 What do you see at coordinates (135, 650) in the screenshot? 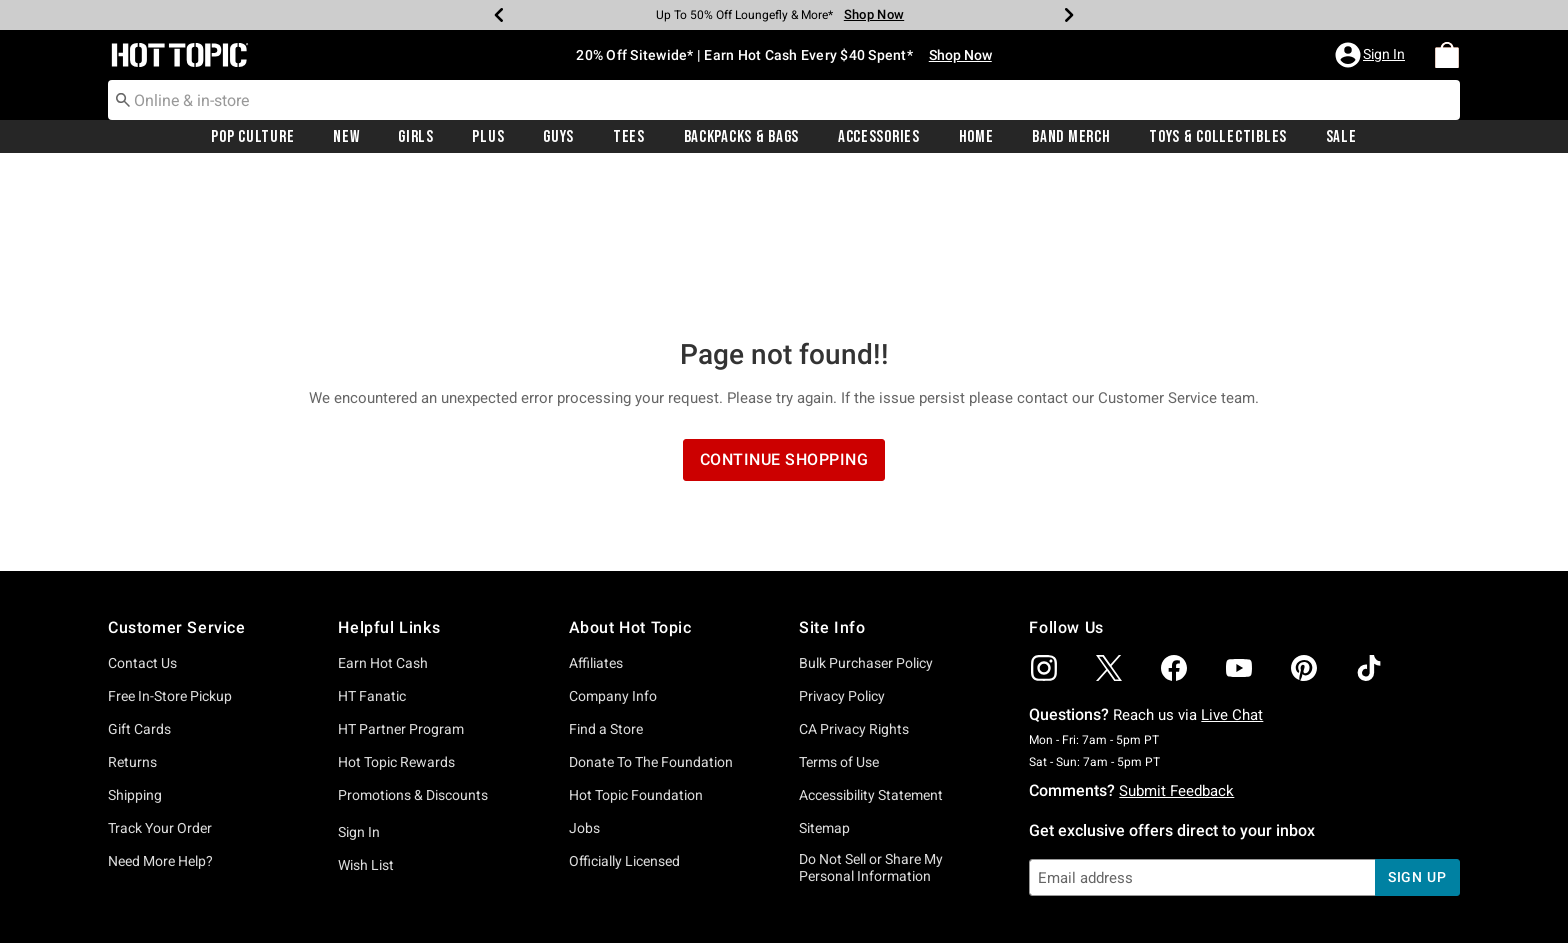
I see `Shipping` at bounding box center [135, 650].